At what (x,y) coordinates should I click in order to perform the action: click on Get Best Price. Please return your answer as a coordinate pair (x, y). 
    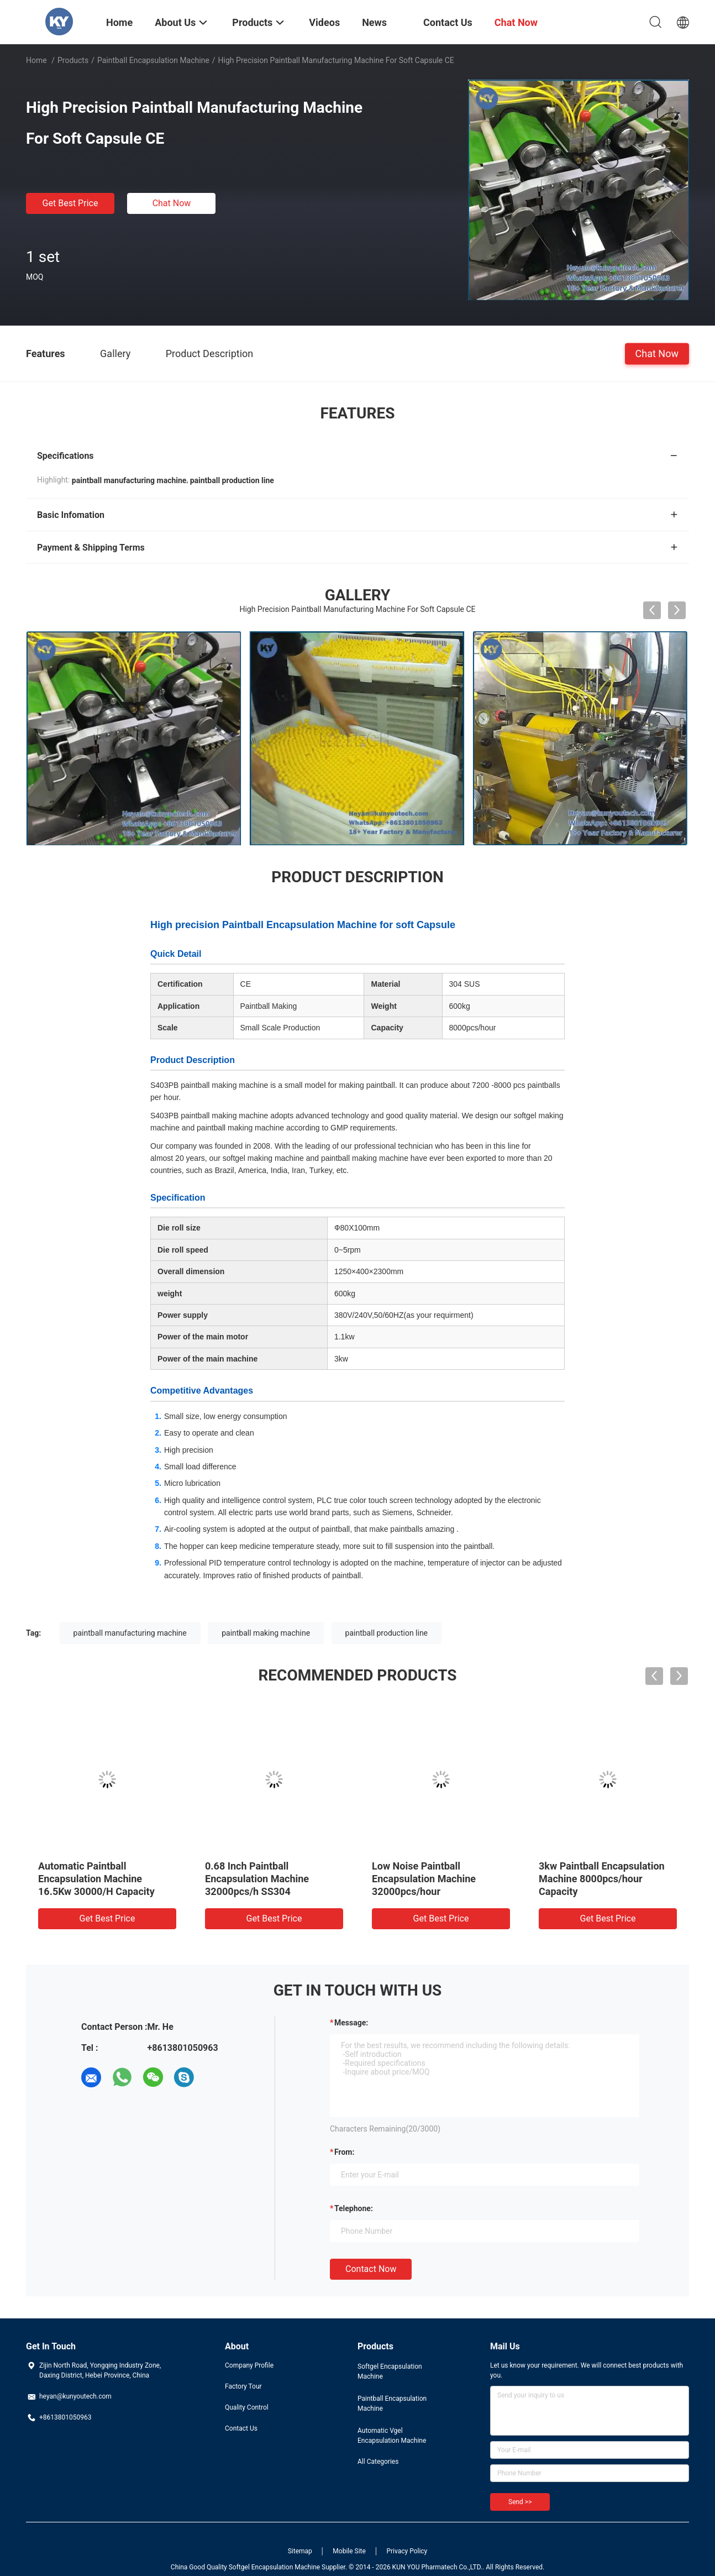
    Looking at the image, I should click on (70, 203).